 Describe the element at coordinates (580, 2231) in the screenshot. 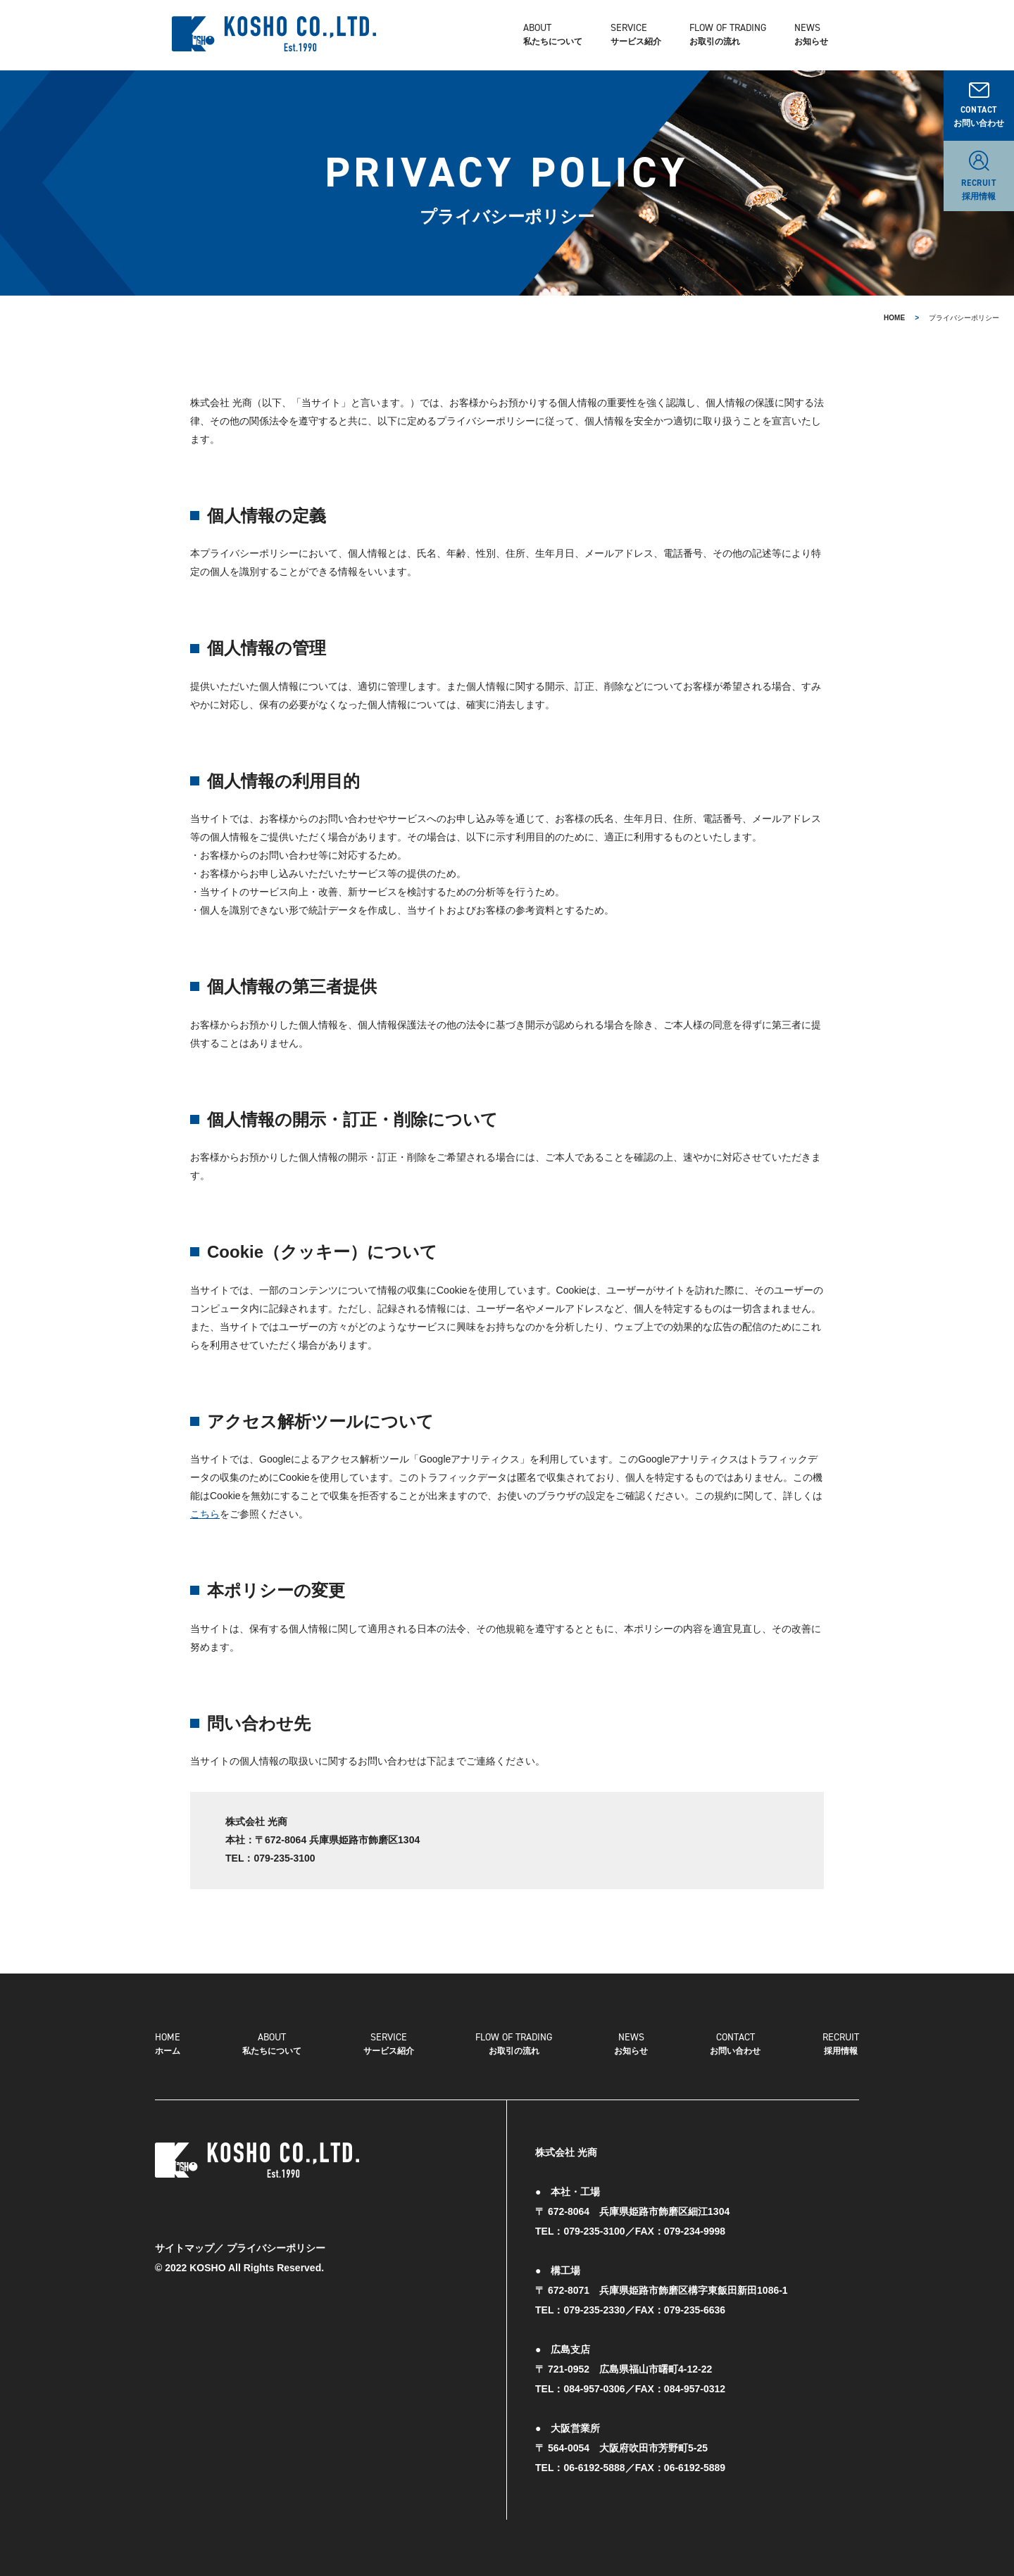

I see `TEL：079-235-3100` at that location.